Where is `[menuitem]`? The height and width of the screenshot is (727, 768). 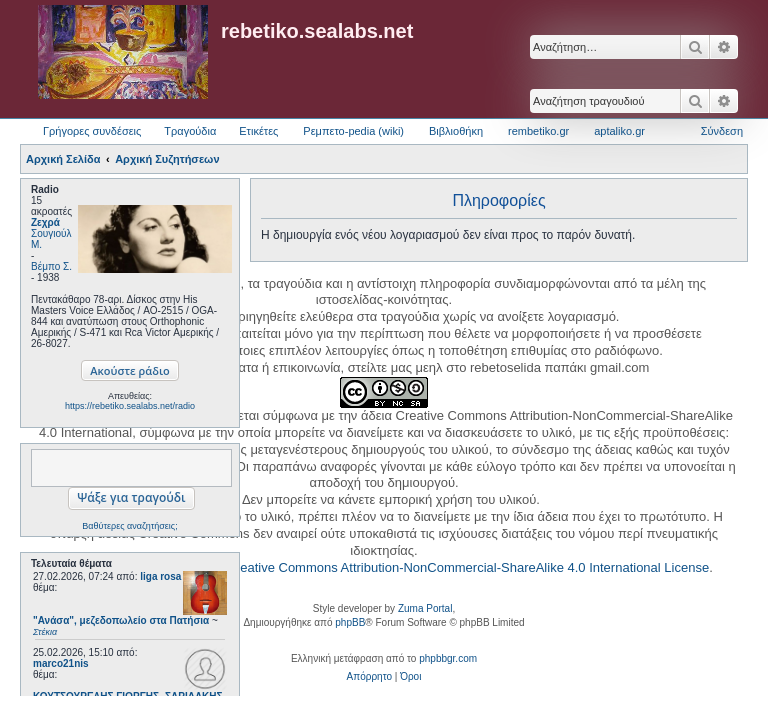
[menuitem] is located at coordinates (369, 677).